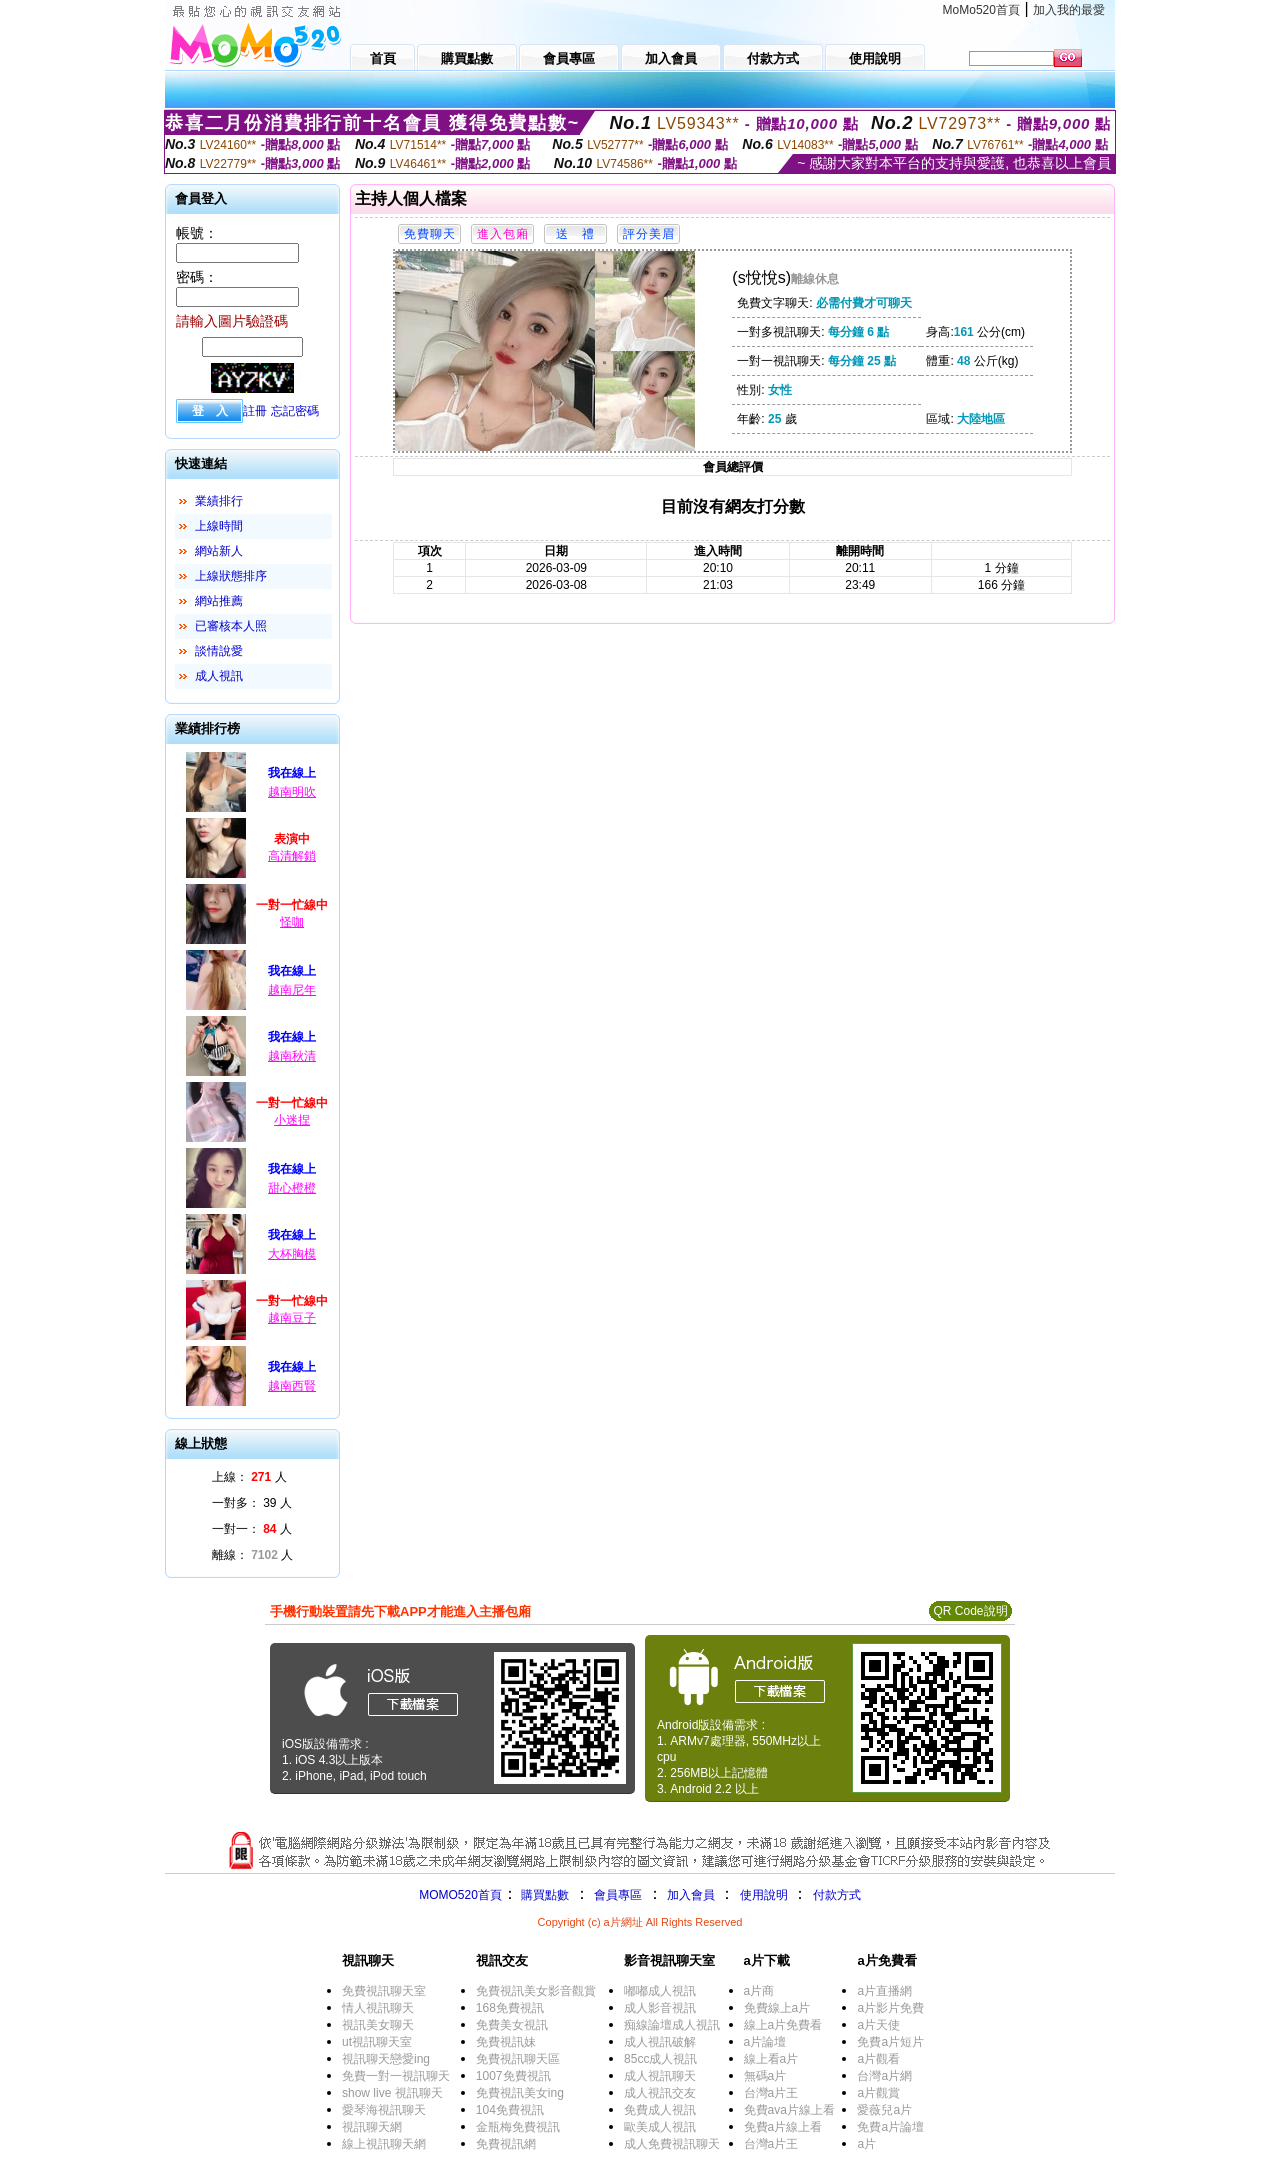 This screenshot has height=2168, width=1280. Describe the element at coordinates (884, 1991) in the screenshot. I see `a片直播網` at that location.